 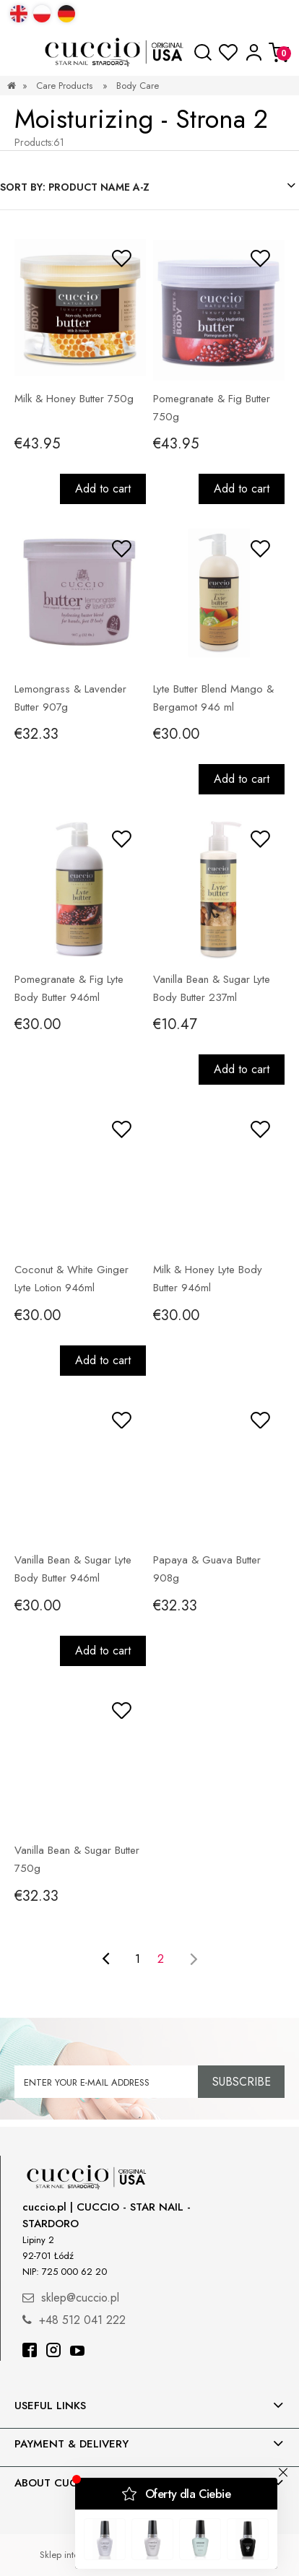 What do you see at coordinates (137, 1958) in the screenshot?
I see `1 [Go to page 1]` at bounding box center [137, 1958].